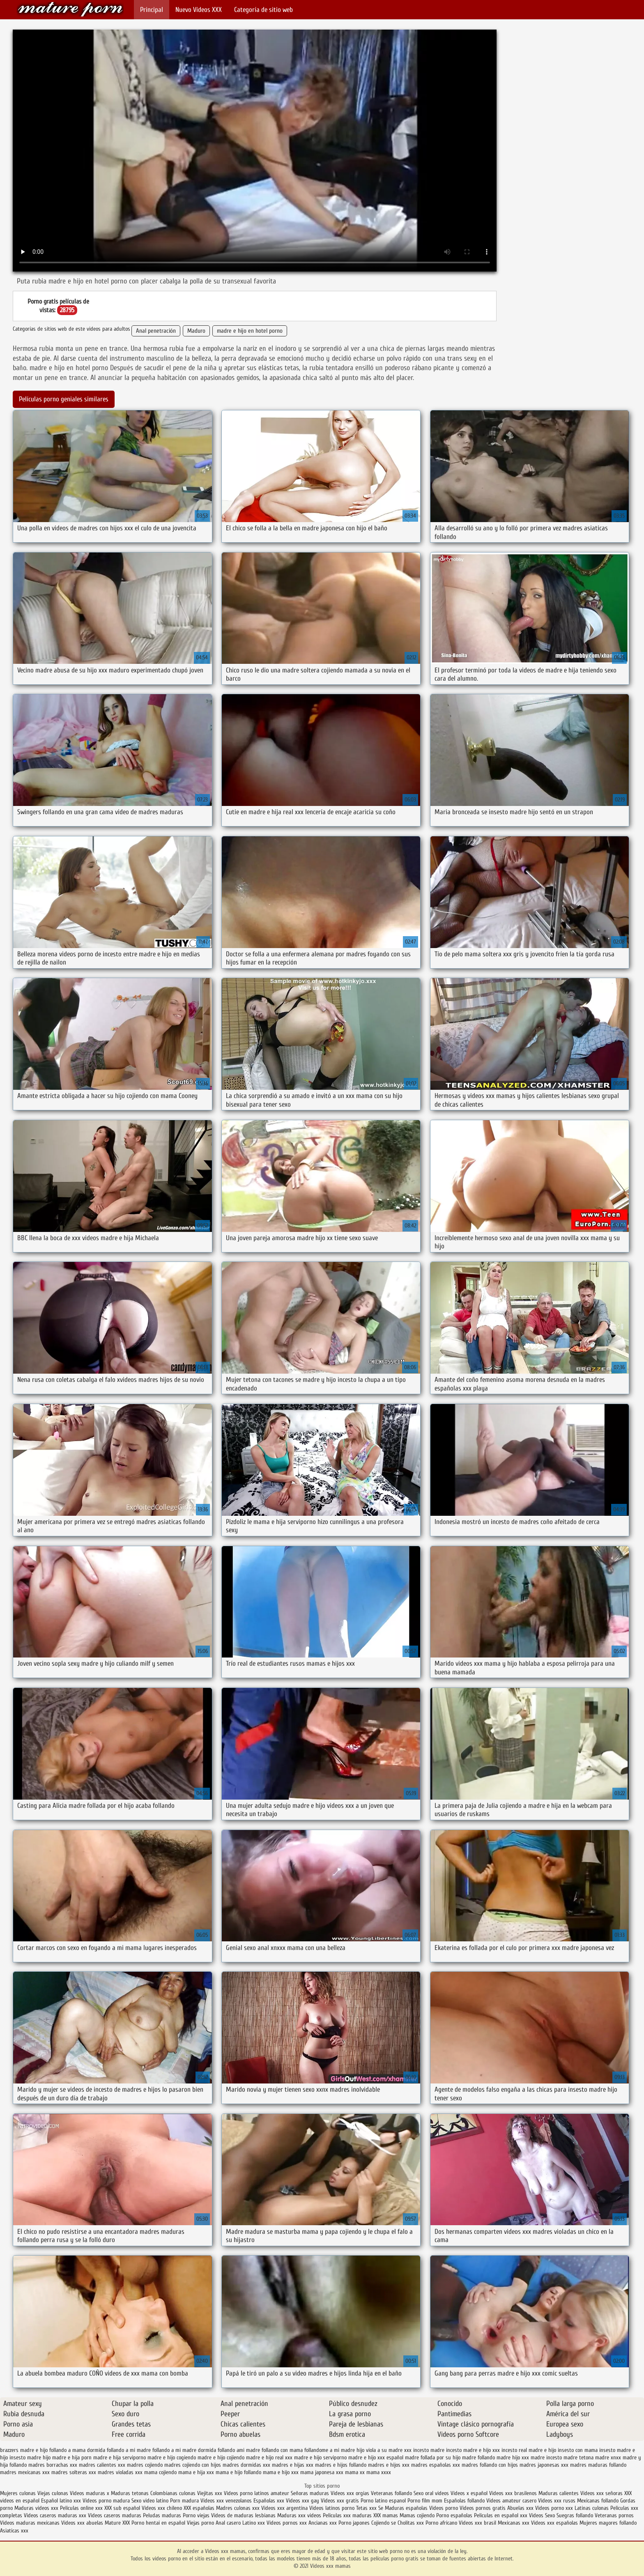  I want to click on follando ami madre, so click(239, 2450).